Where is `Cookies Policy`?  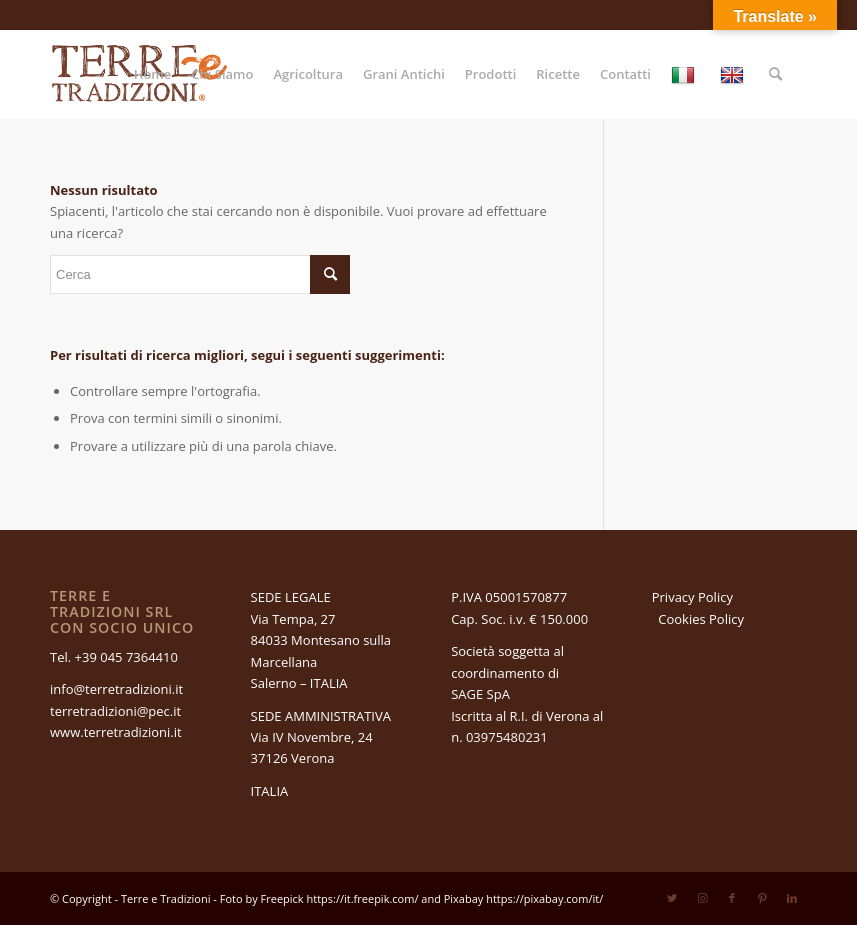
Cookies Policy is located at coordinates (701, 619).